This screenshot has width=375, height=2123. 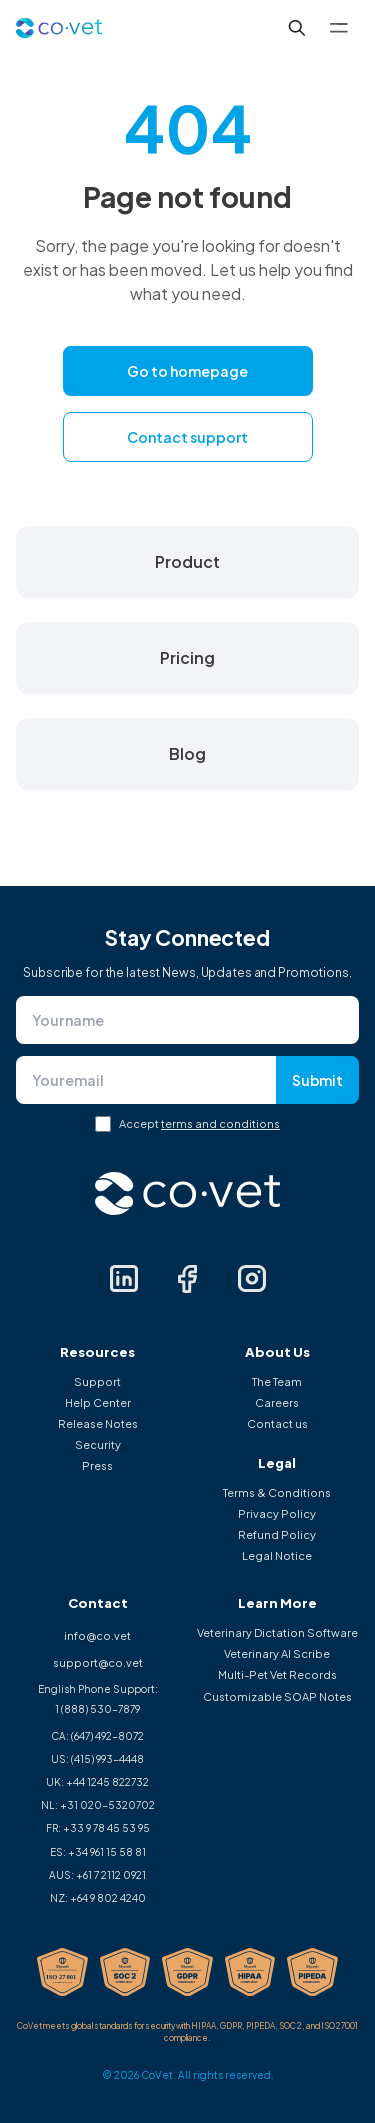 I want to click on Multi-Pet Vet Records, so click(x=277, y=1674).